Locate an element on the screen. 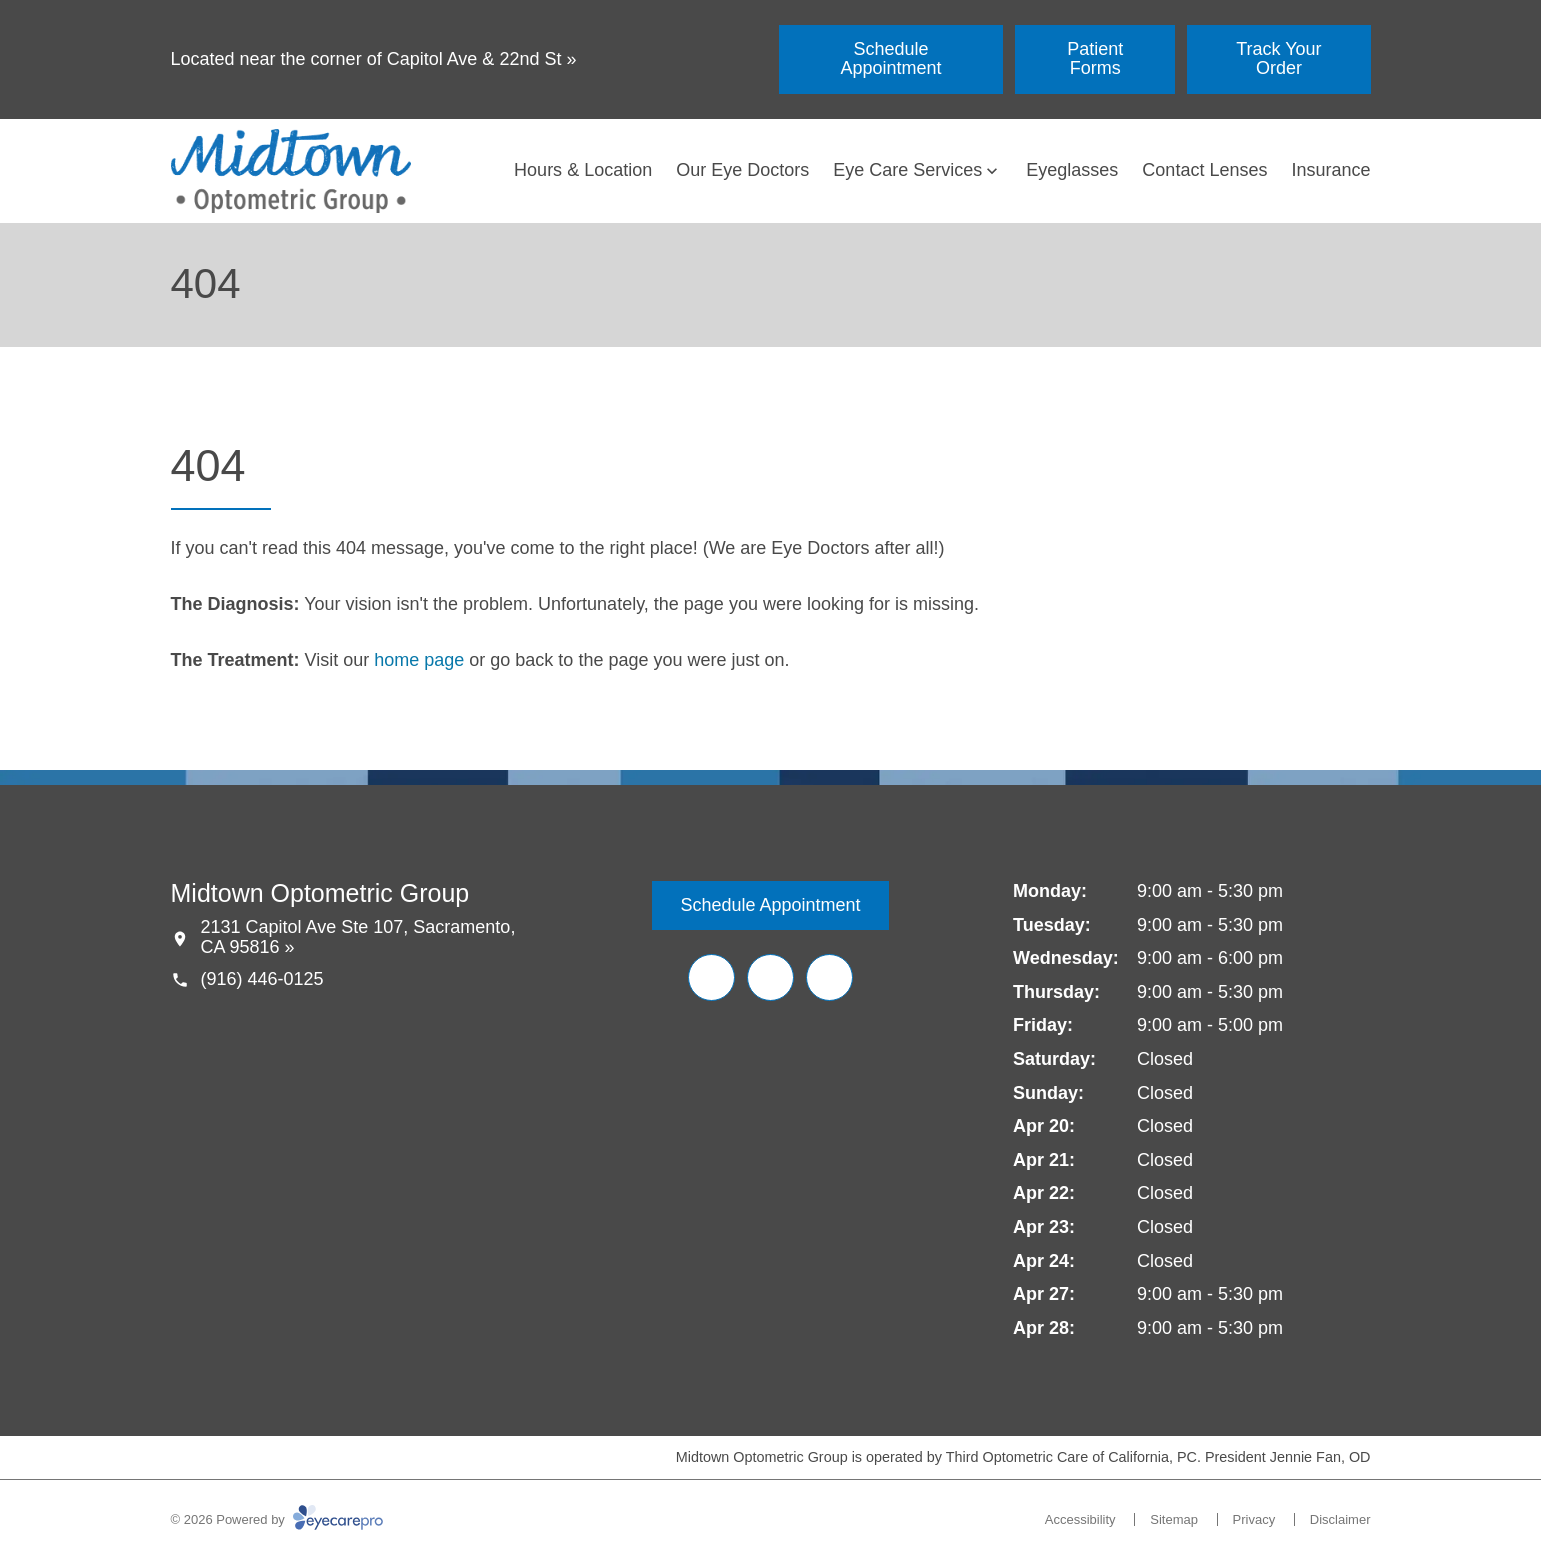  [Patient Forms (opens in a new tab)] is located at coordinates (1095, 59).